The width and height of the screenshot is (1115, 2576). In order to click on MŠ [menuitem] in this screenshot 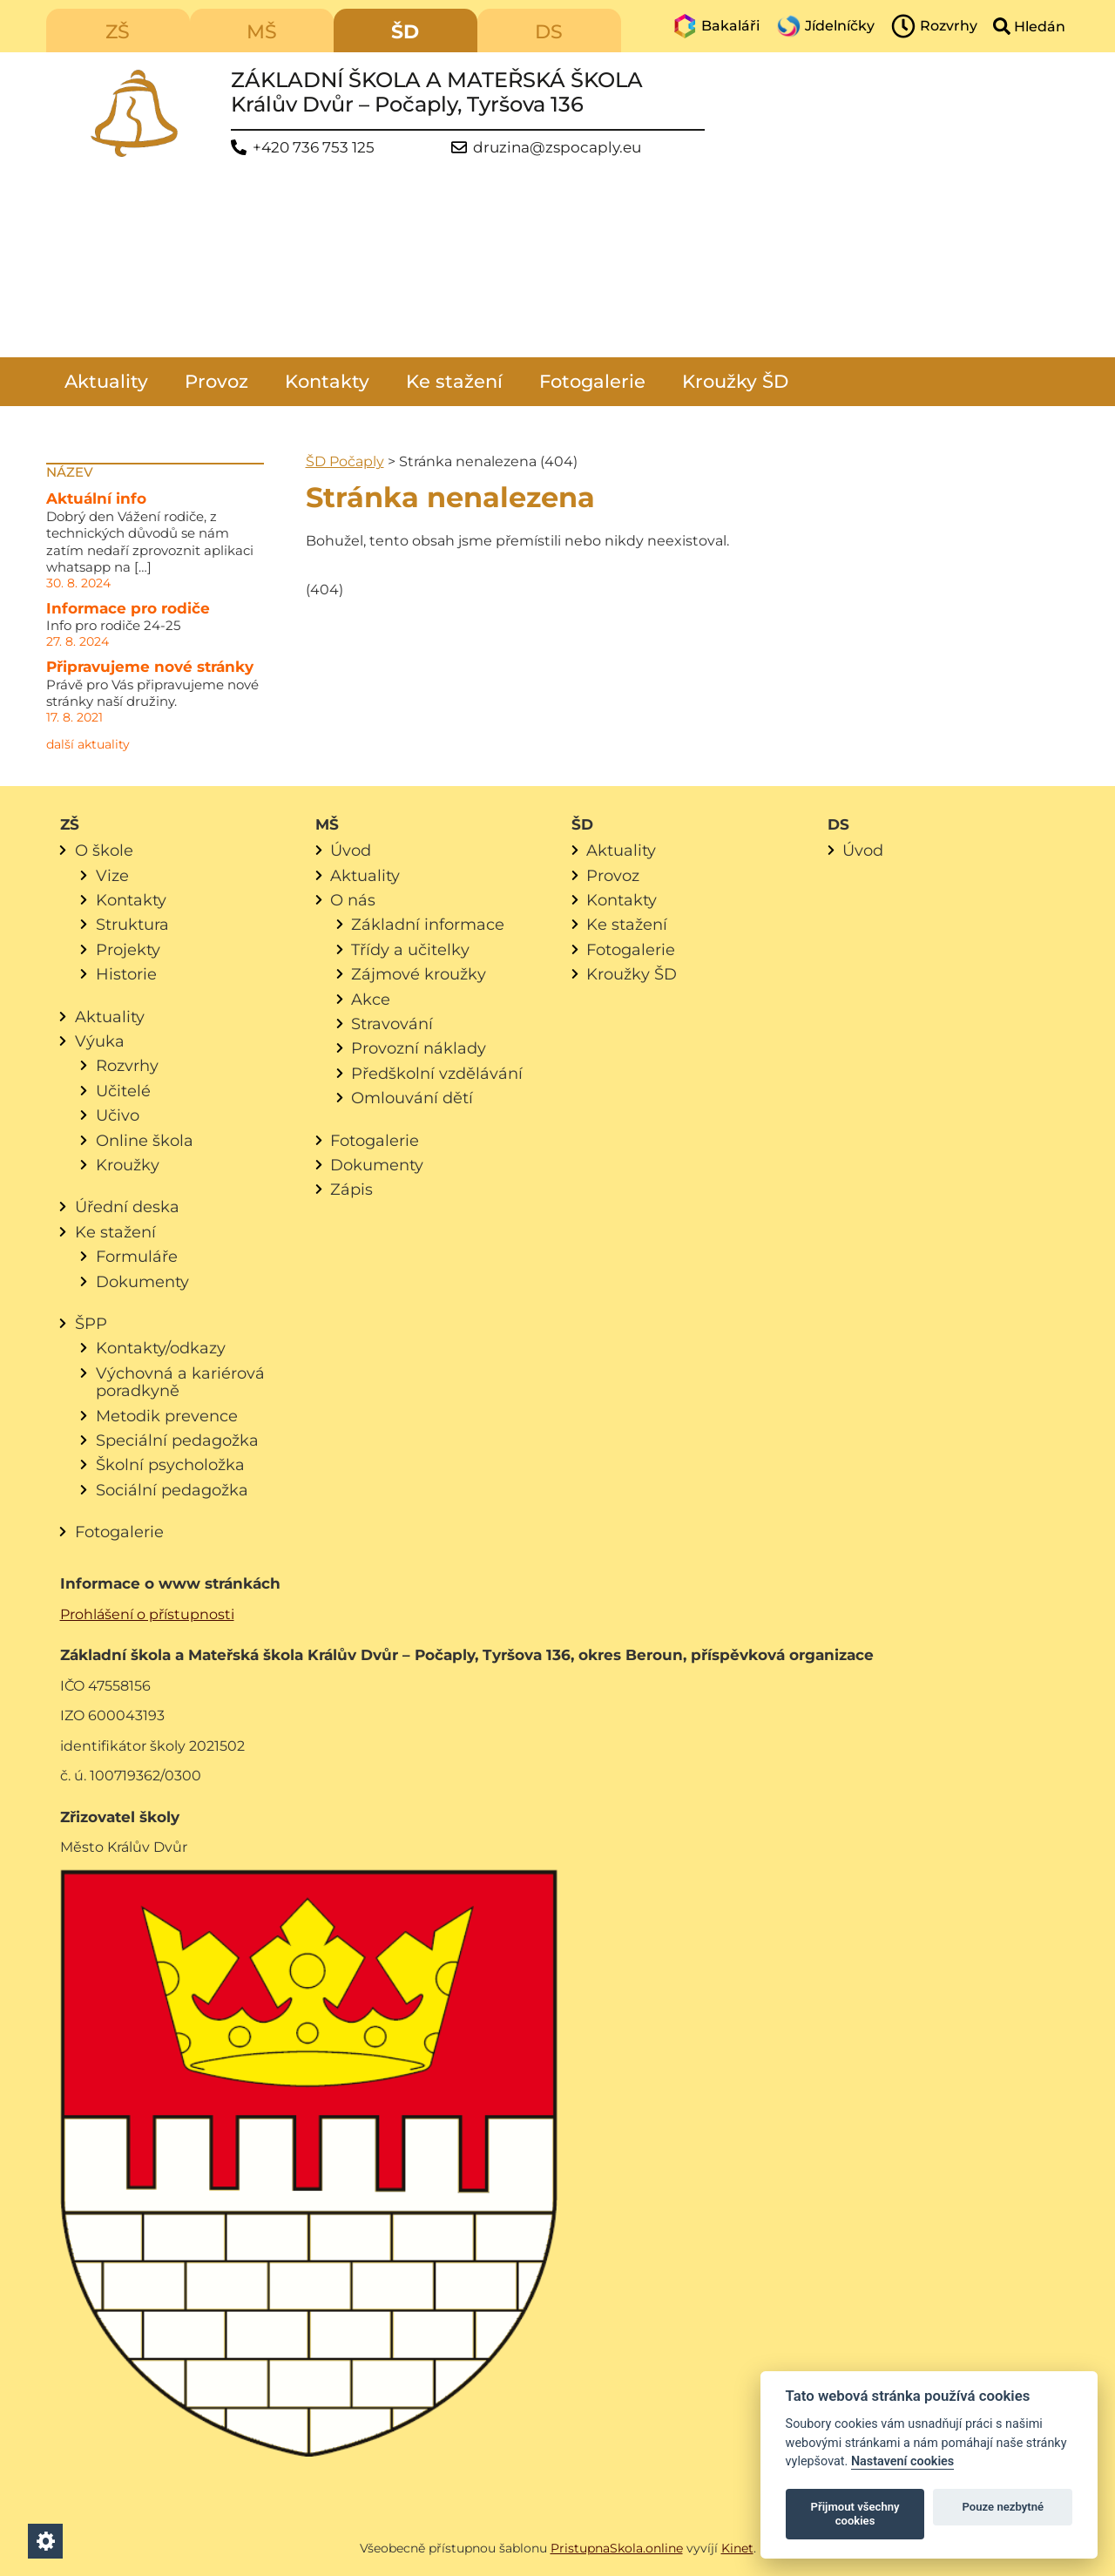, I will do `click(262, 32)`.